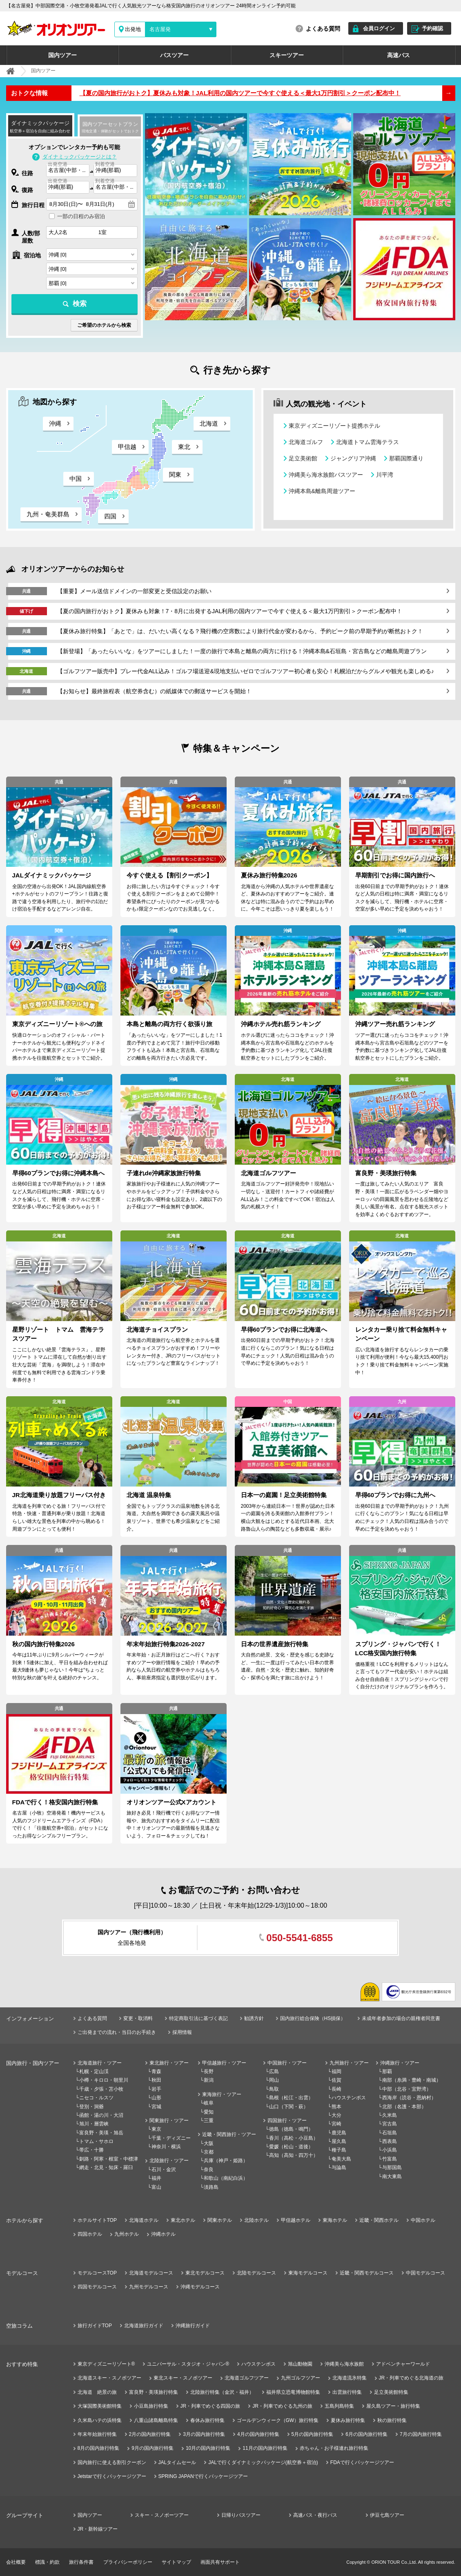 The height and width of the screenshot is (2576, 461). What do you see at coordinates (265, 2448) in the screenshot?
I see `11月の国内旅行特集` at bounding box center [265, 2448].